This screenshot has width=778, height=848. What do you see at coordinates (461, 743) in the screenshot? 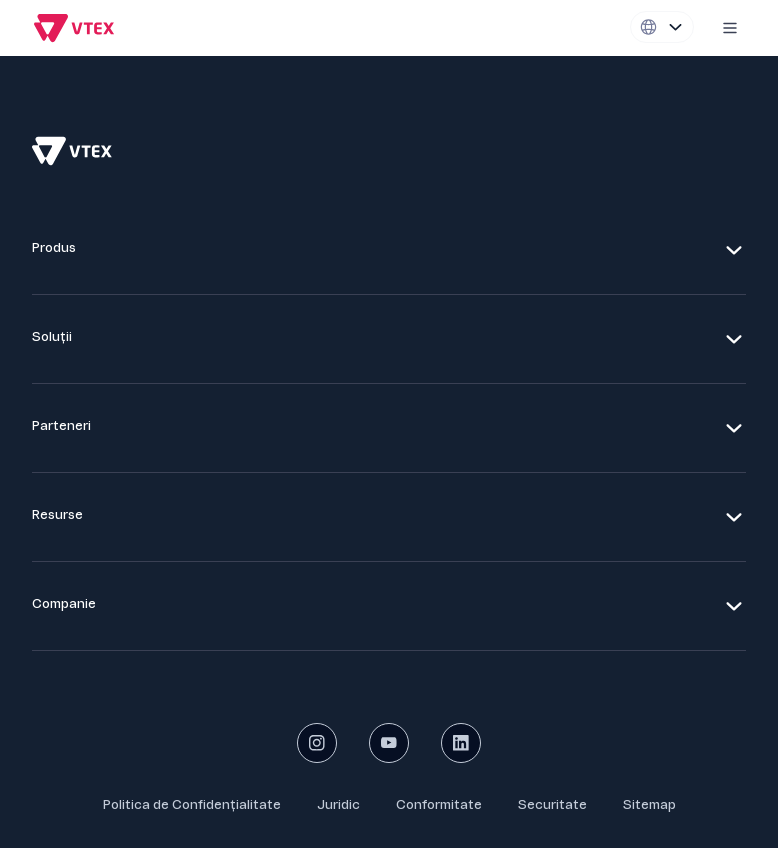
I see `[linkedin social button]` at bounding box center [461, 743].